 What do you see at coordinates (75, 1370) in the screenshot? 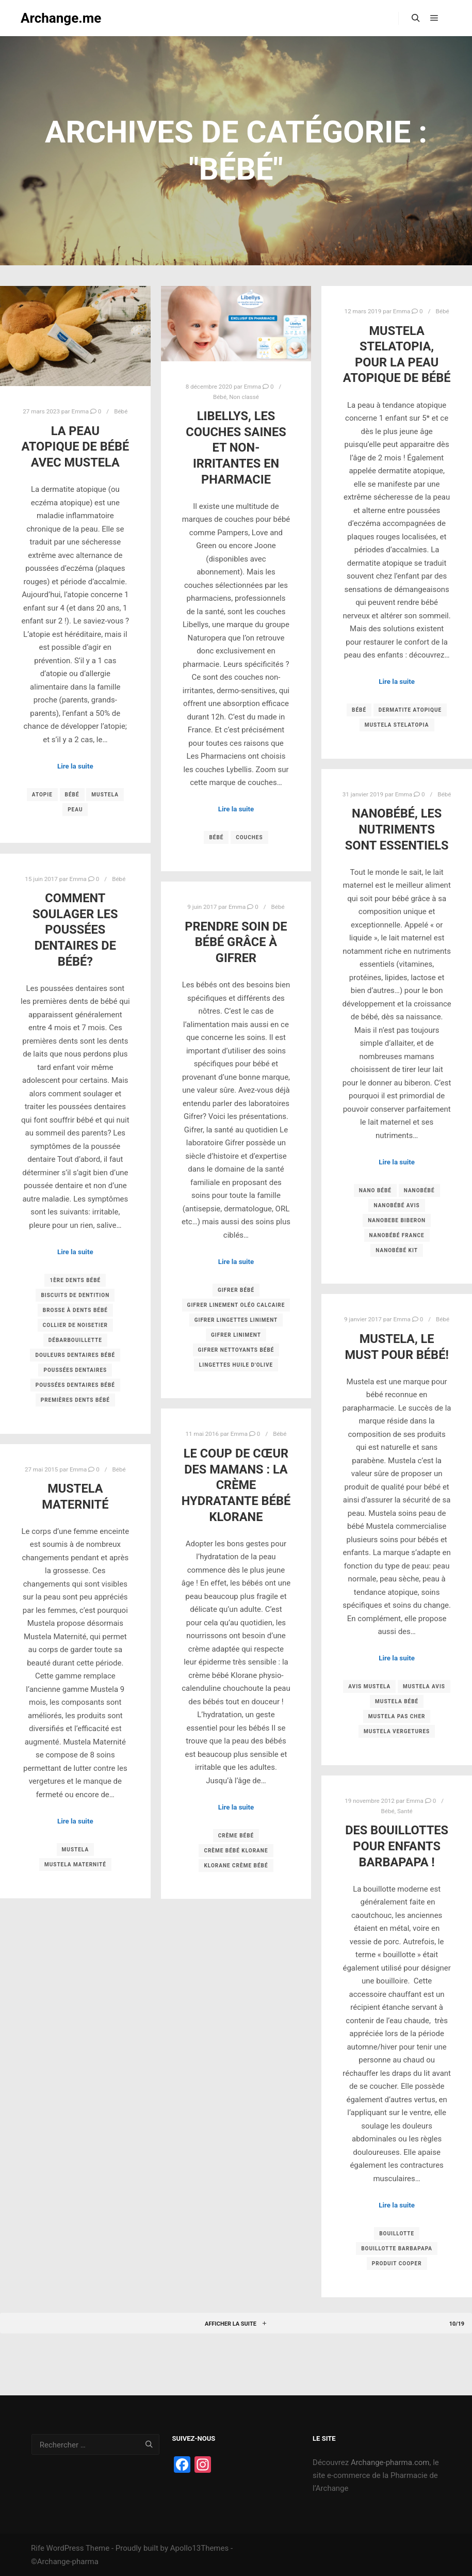
I see `poussées dentaires` at bounding box center [75, 1370].